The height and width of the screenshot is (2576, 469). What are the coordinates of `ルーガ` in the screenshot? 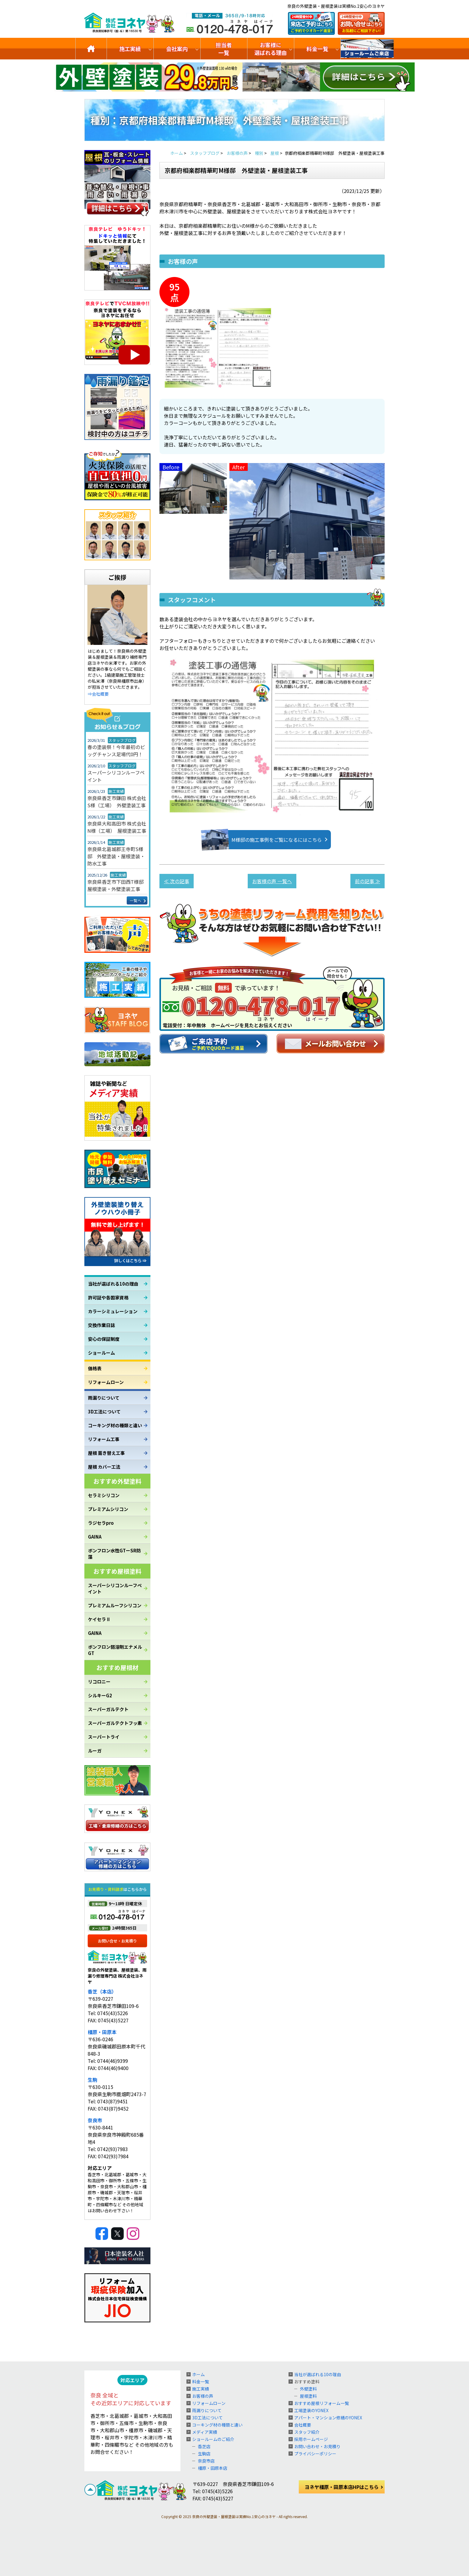 It's located at (94, 1750).